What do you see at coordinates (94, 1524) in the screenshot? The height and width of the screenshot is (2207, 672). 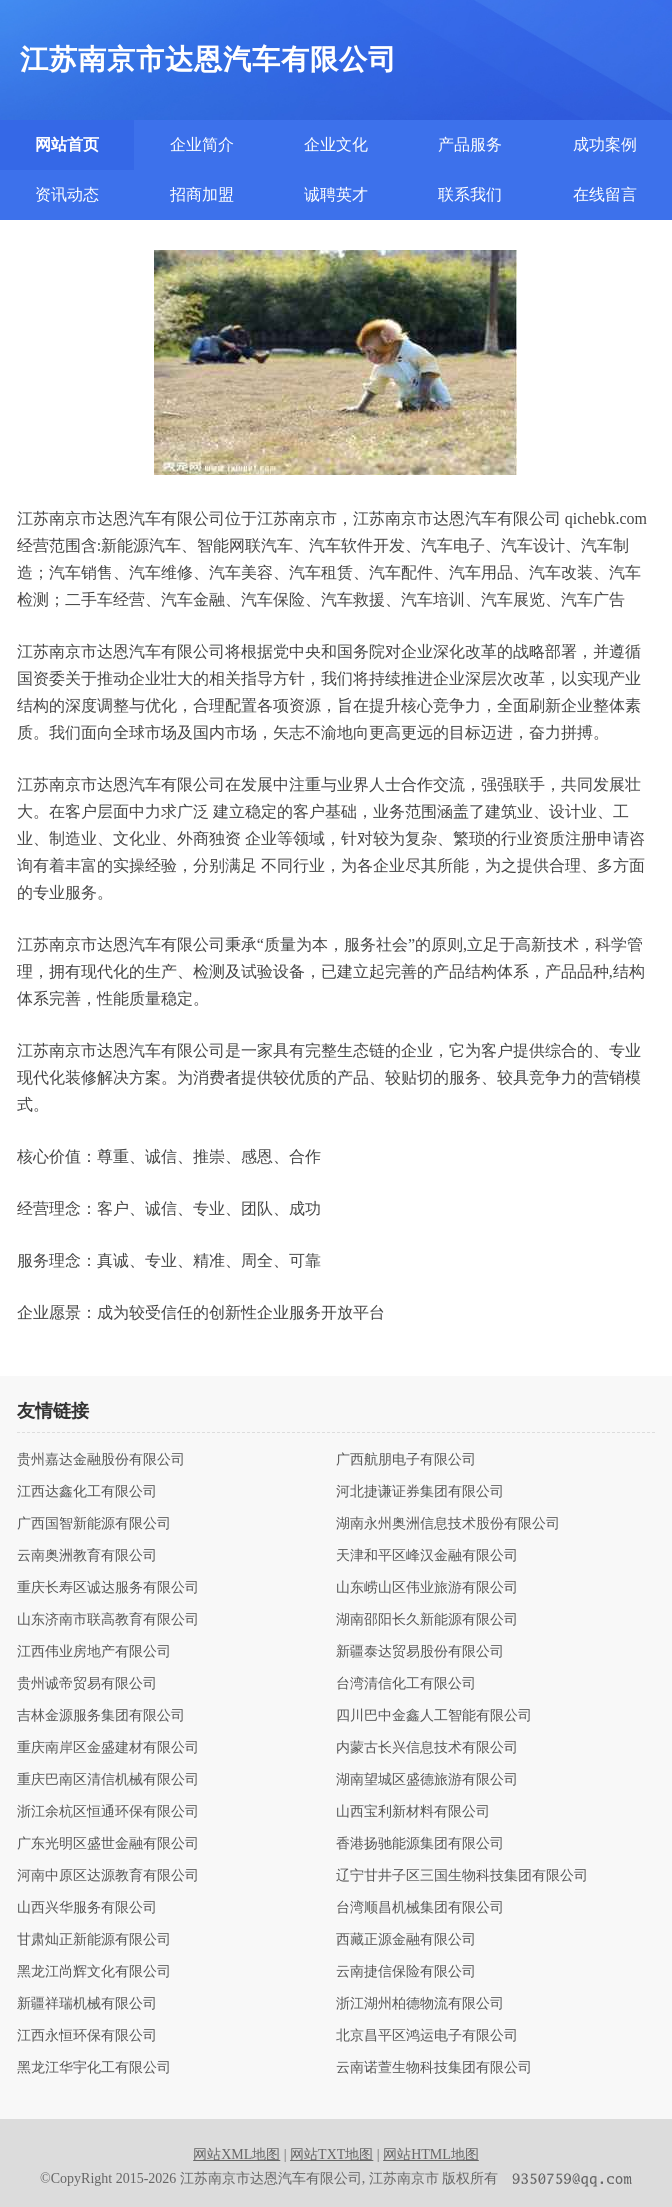 I see `广西国智新能源有限公司` at bounding box center [94, 1524].